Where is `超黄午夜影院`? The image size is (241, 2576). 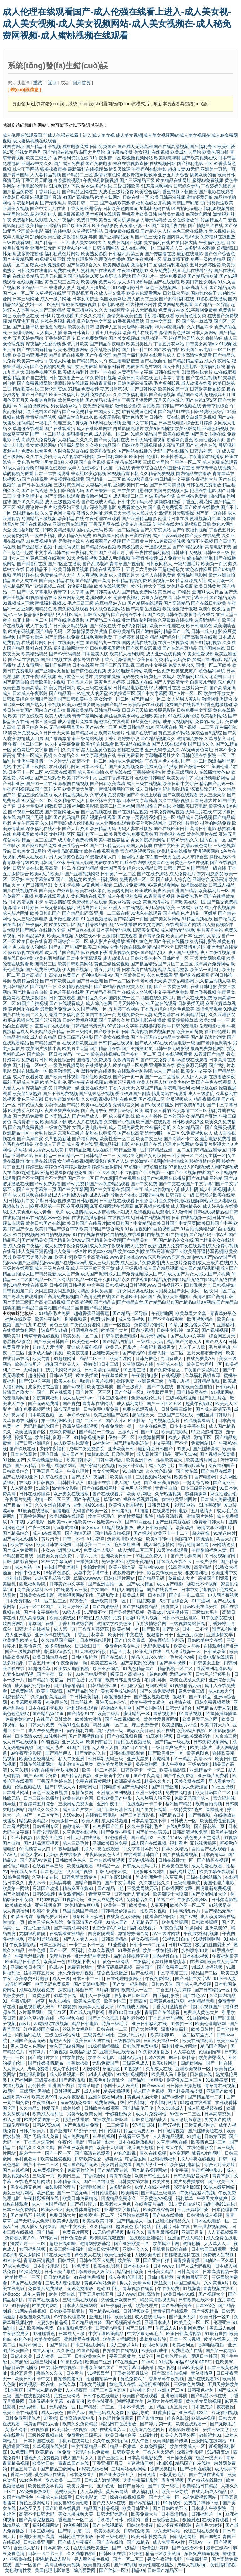
超黄午夜影院 is located at coordinates (199, 1403).